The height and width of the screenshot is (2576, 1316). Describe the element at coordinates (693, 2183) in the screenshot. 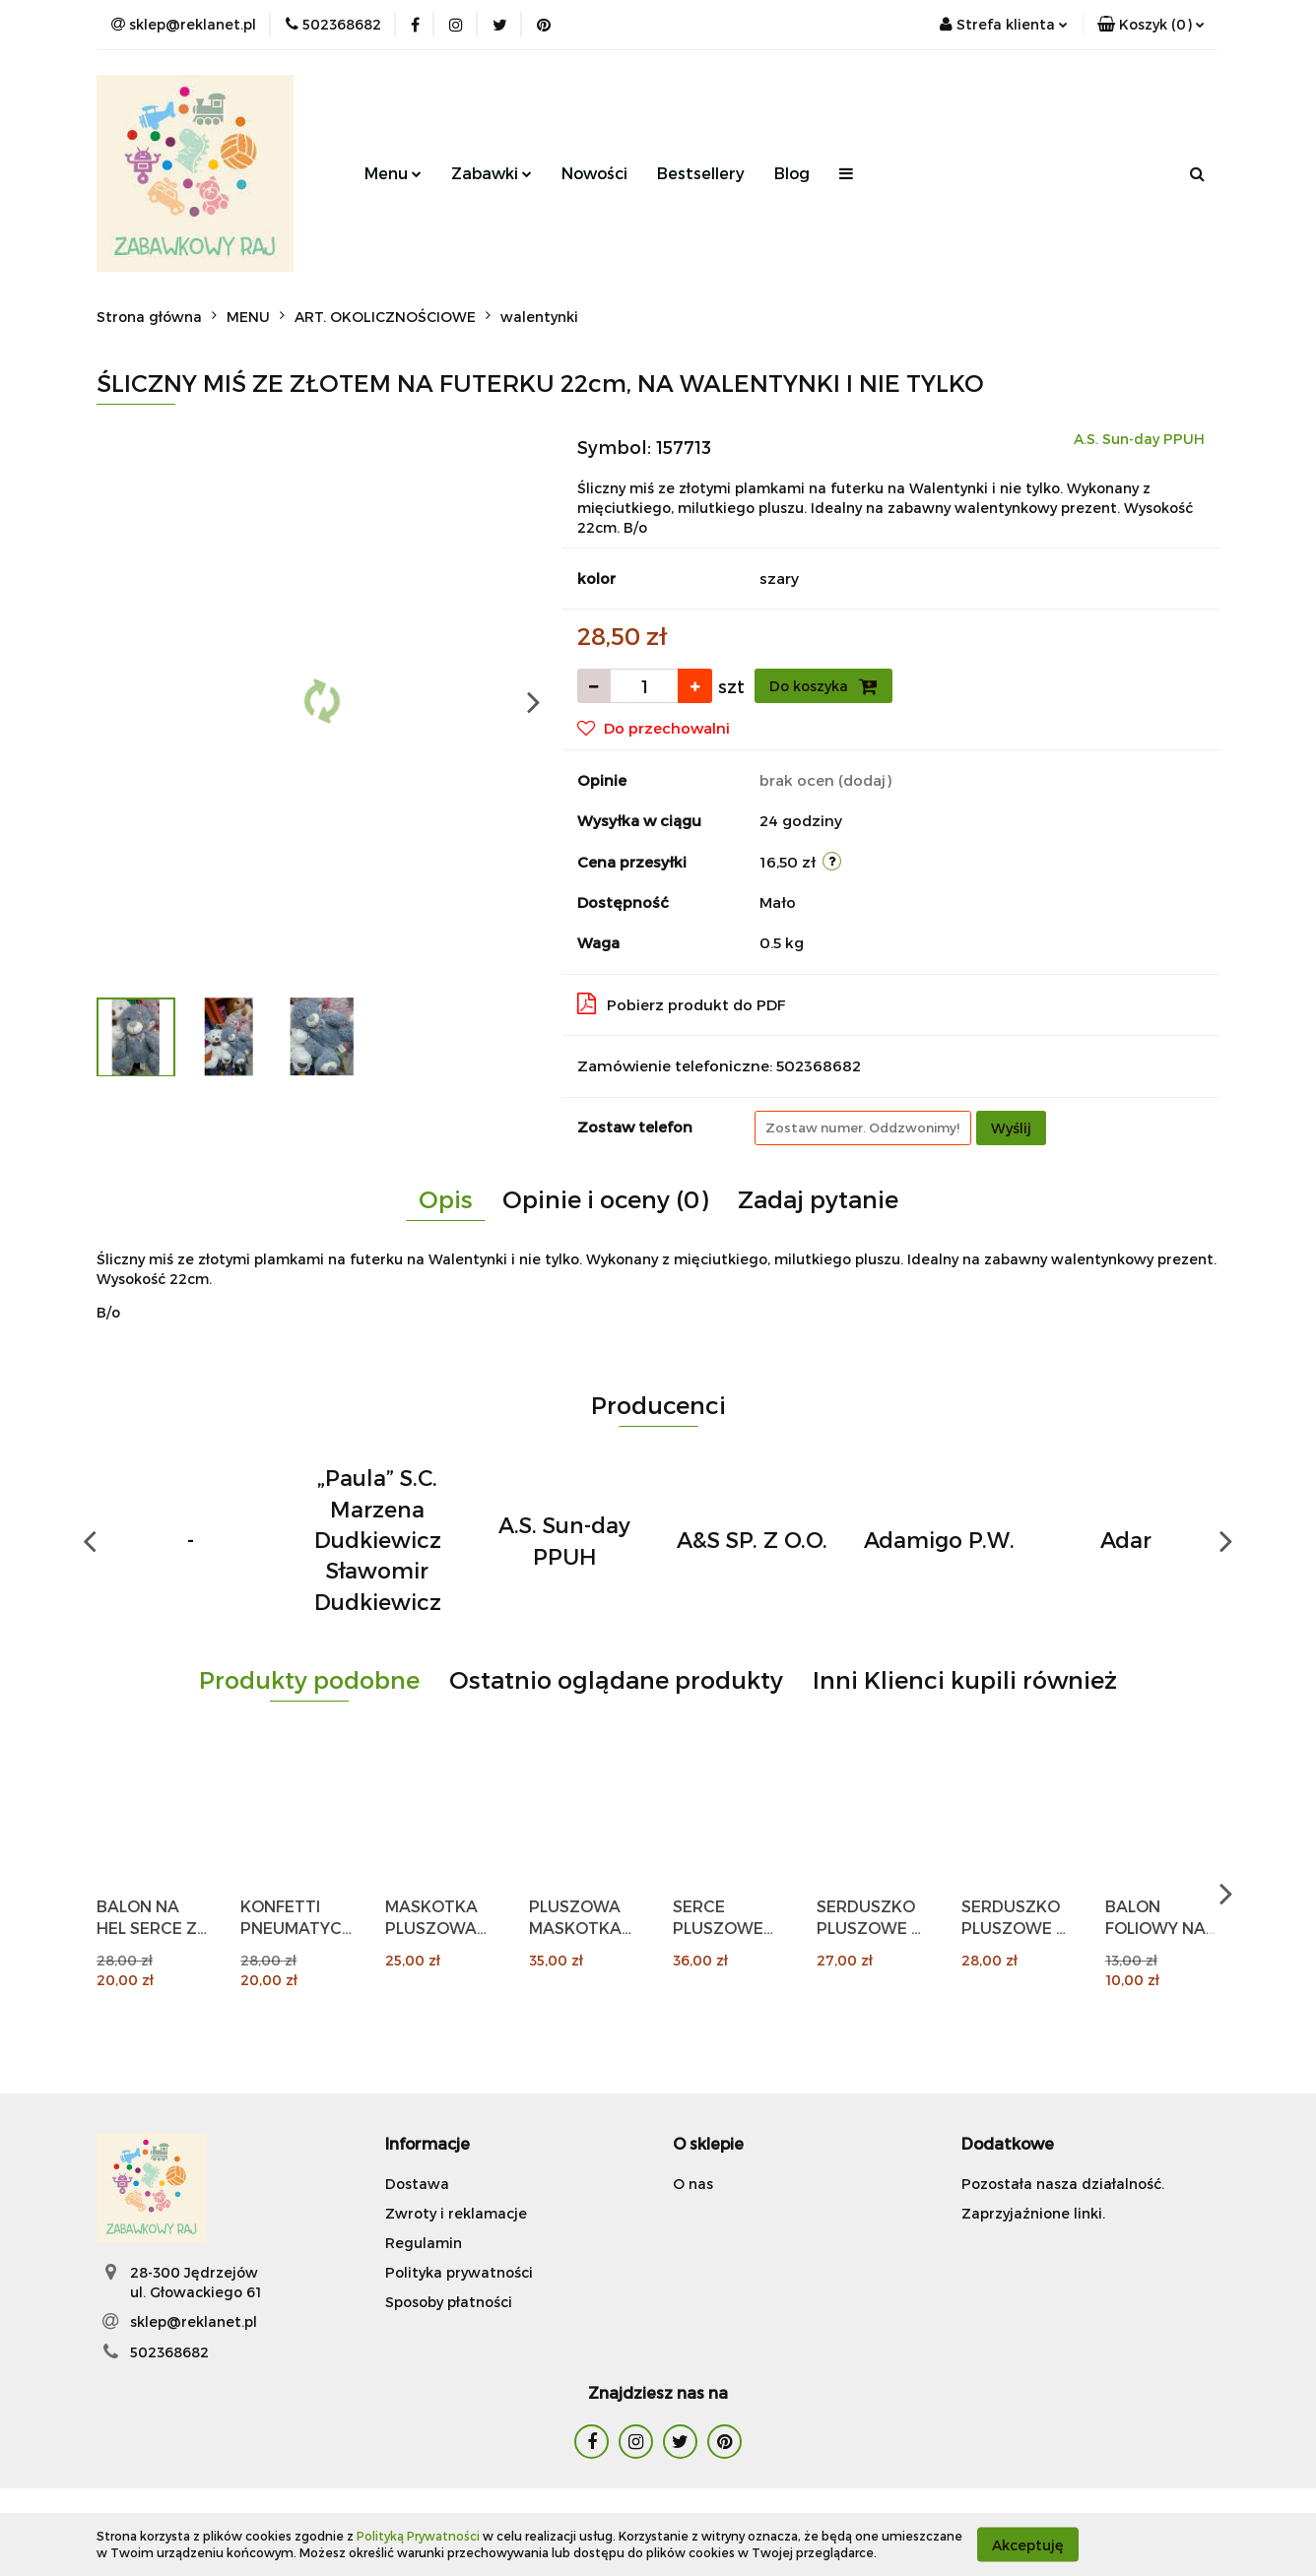

I see `O nas` at that location.